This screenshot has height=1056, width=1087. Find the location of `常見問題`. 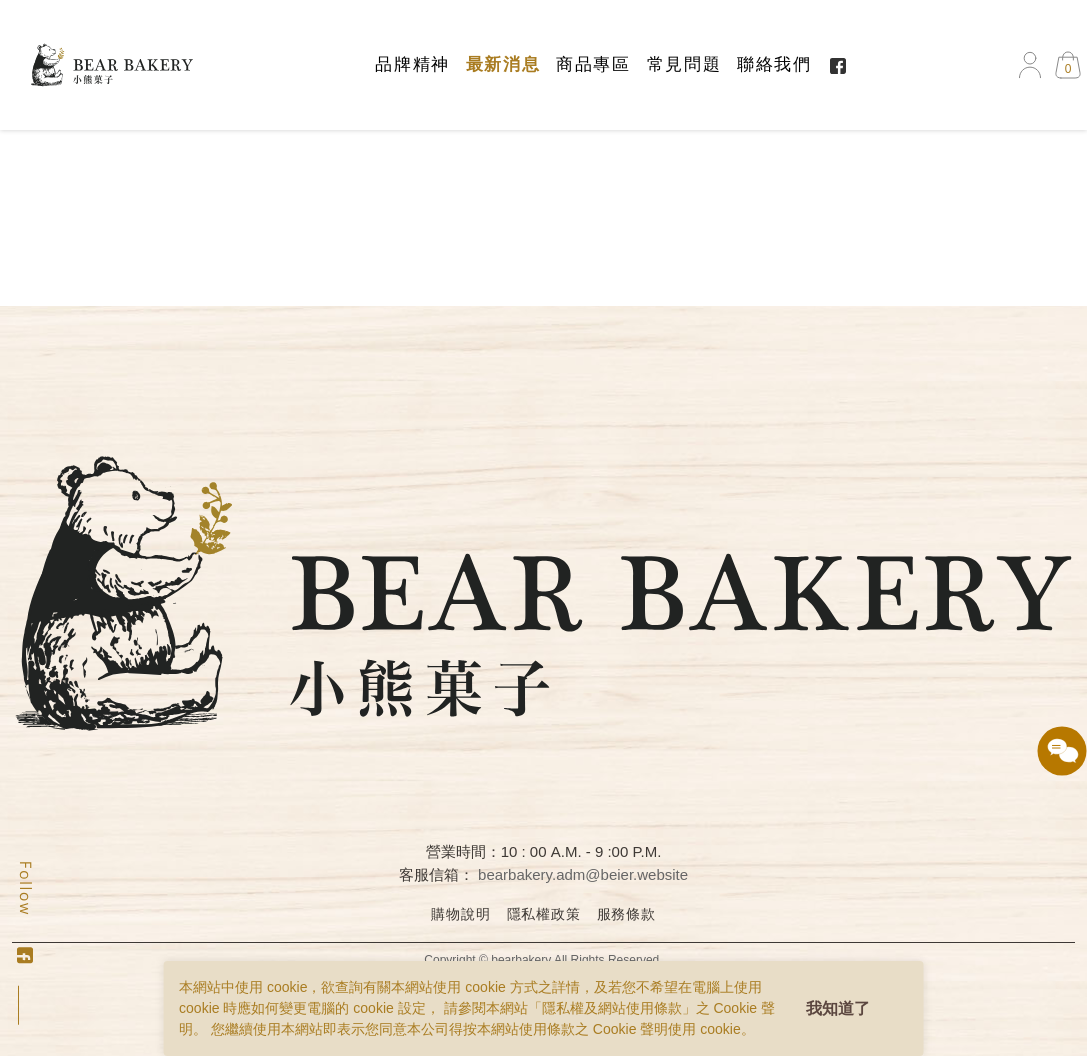

常見問題 is located at coordinates (684, 64).